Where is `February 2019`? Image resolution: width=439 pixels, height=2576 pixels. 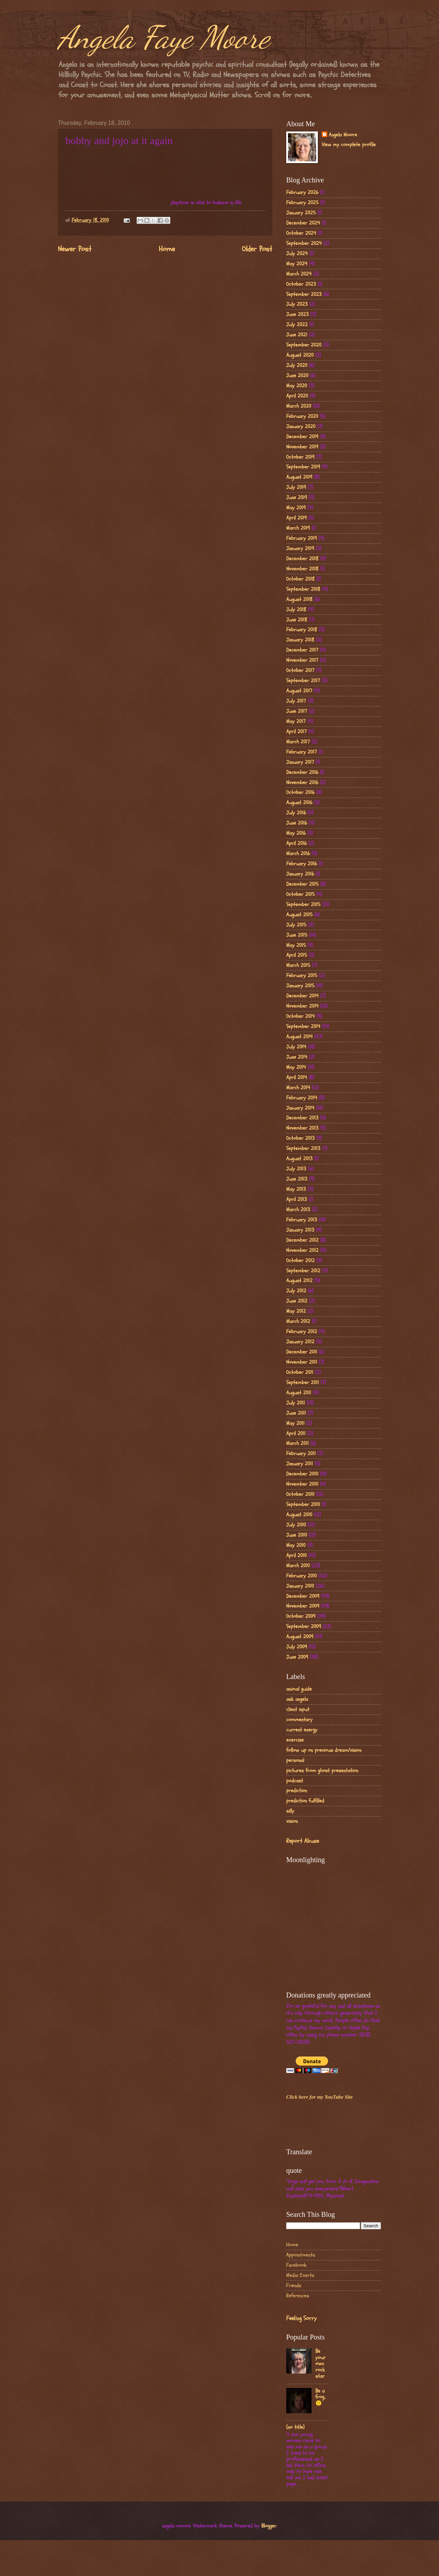 February 2019 is located at coordinates (301, 538).